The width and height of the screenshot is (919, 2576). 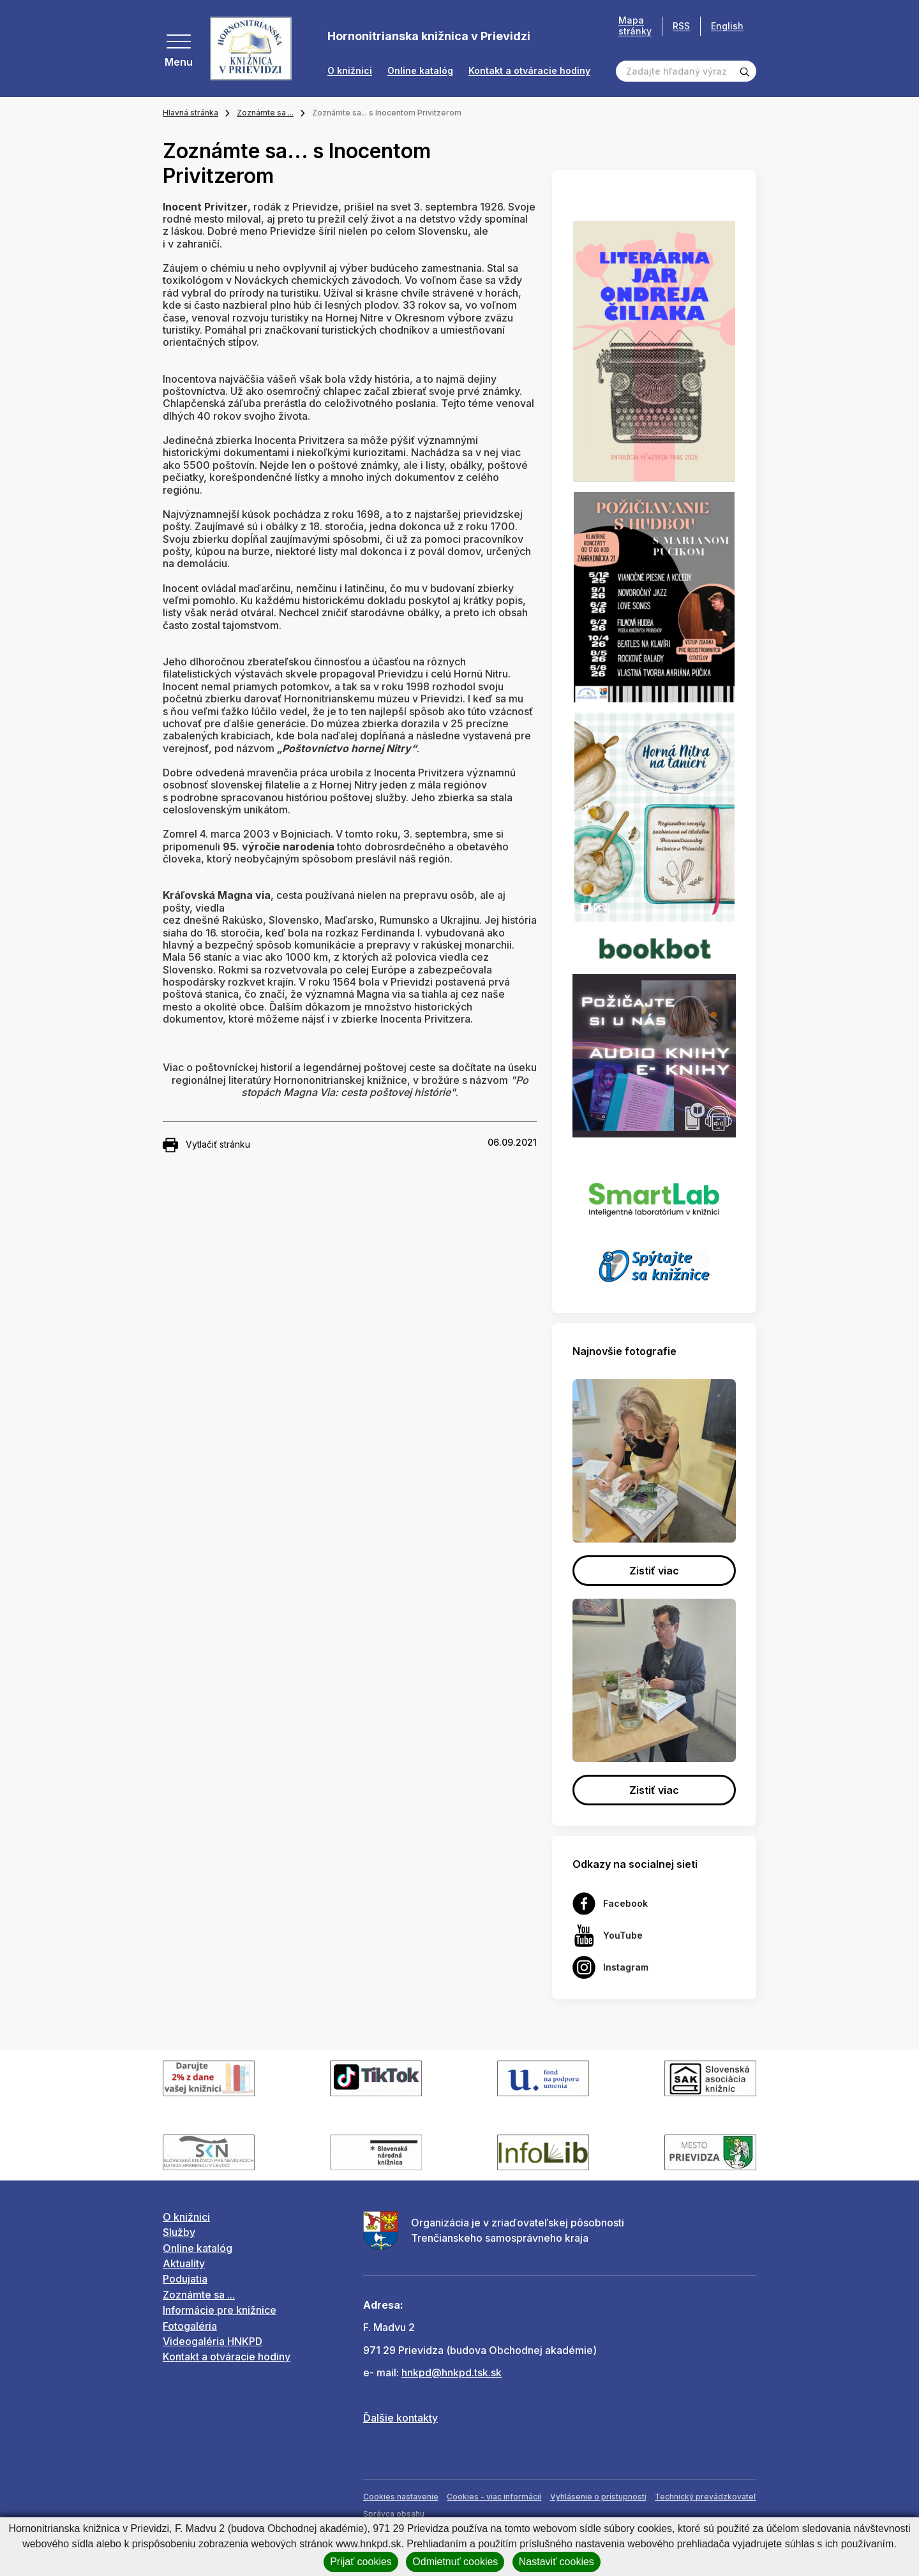 What do you see at coordinates (654, 1570) in the screenshot?
I see `Zistiť viac` at bounding box center [654, 1570].